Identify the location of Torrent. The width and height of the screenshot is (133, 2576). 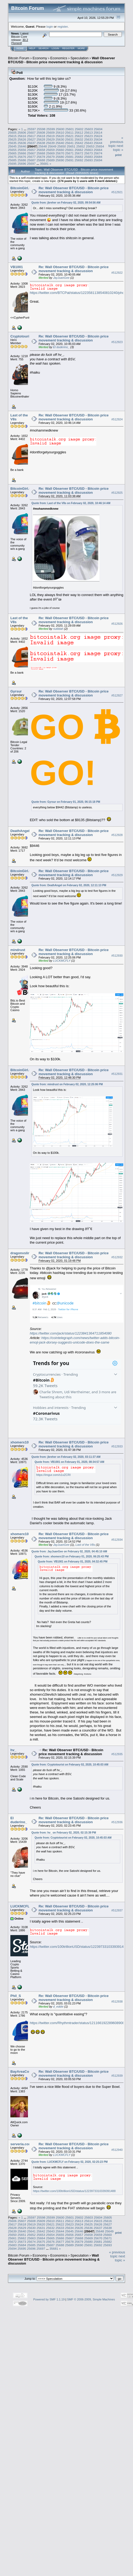
(16, 43).